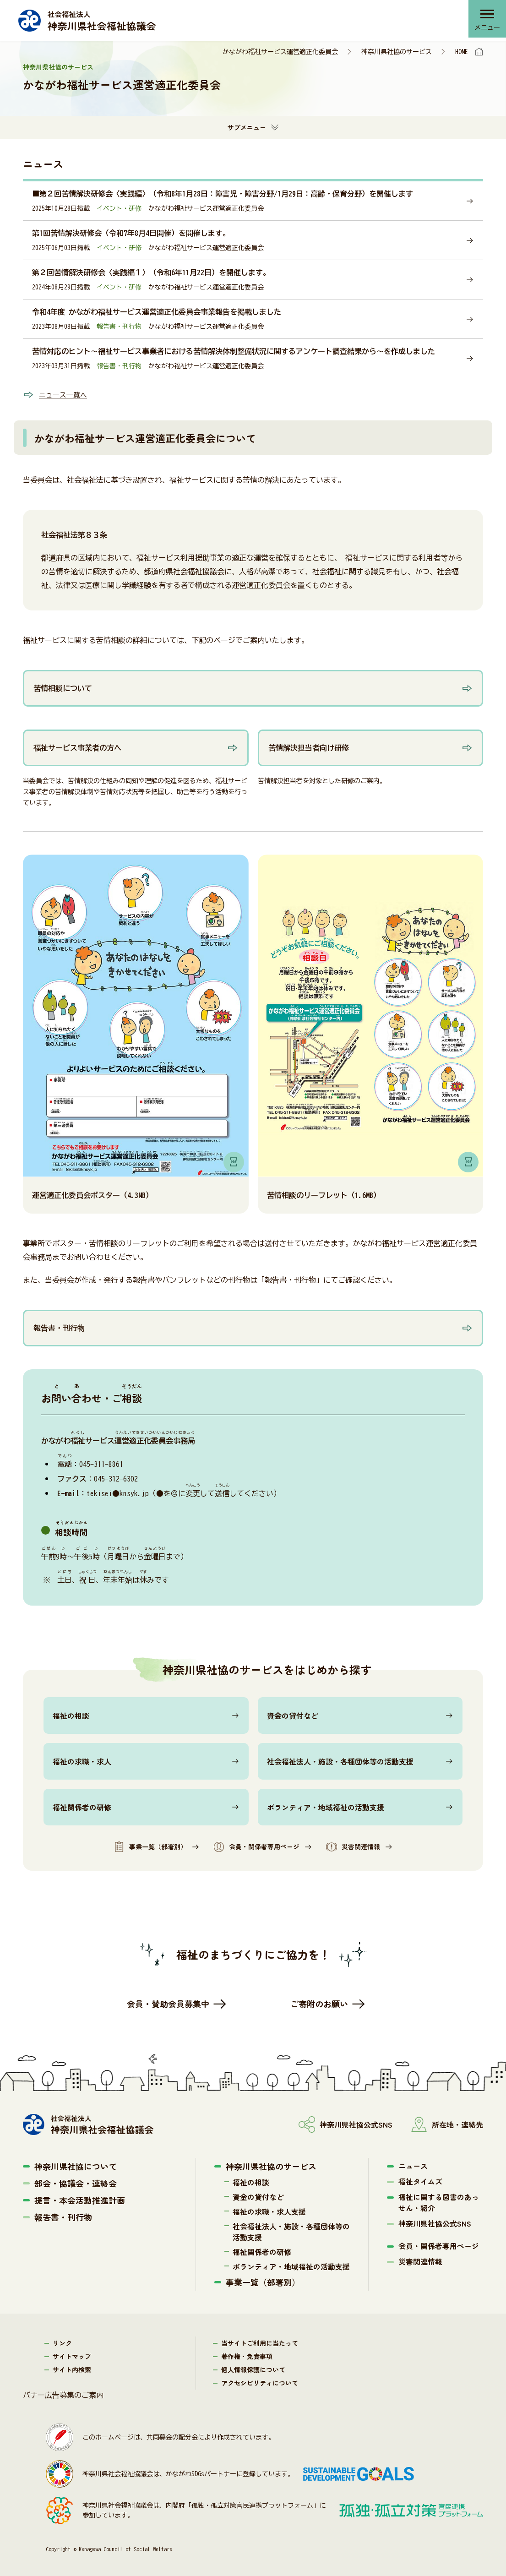  What do you see at coordinates (269, 2211) in the screenshot?
I see `福祉の求職・求人支援` at bounding box center [269, 2211].